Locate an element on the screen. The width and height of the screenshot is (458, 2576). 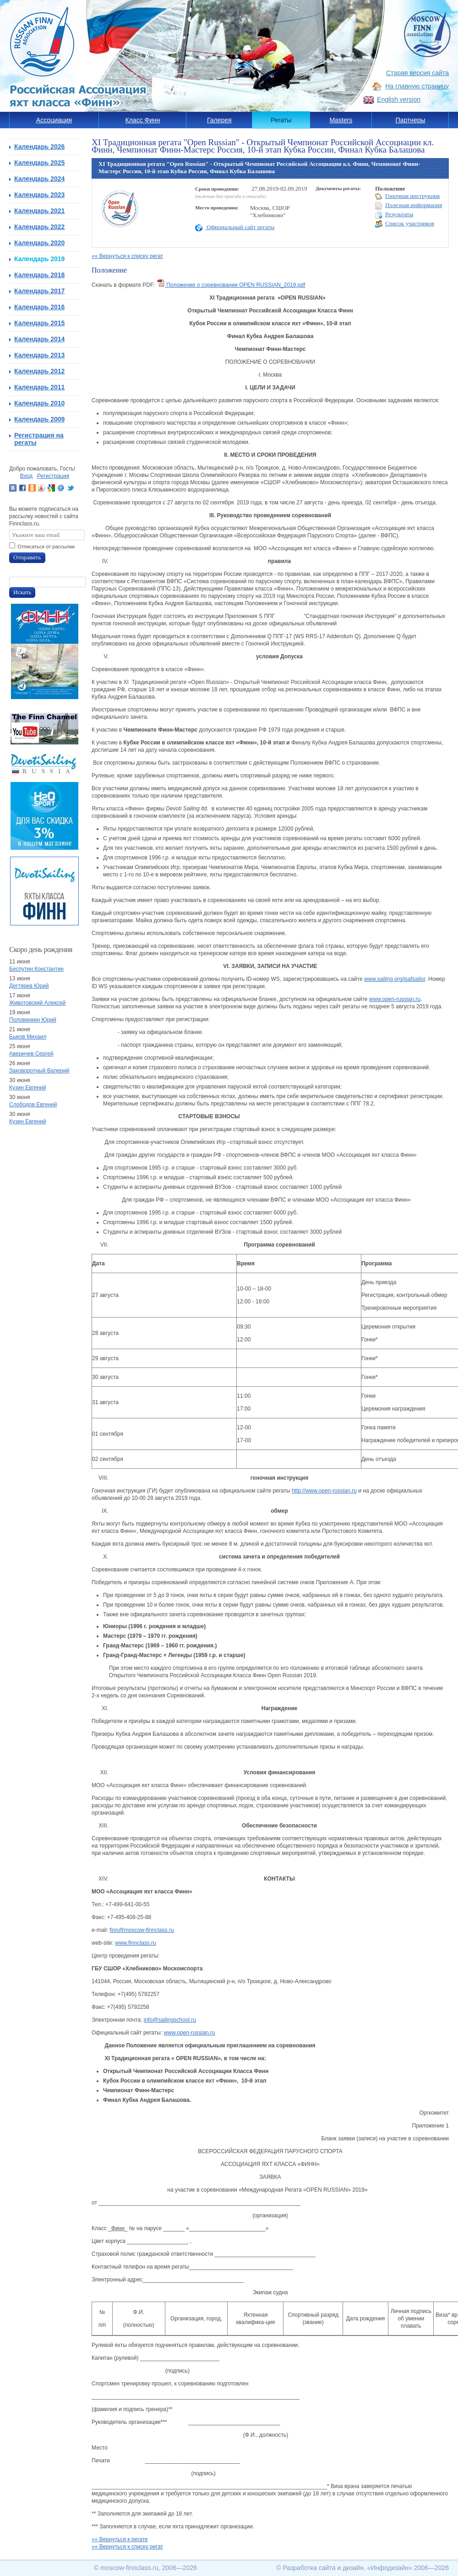
Список участников is located at coordinates (404, 224).